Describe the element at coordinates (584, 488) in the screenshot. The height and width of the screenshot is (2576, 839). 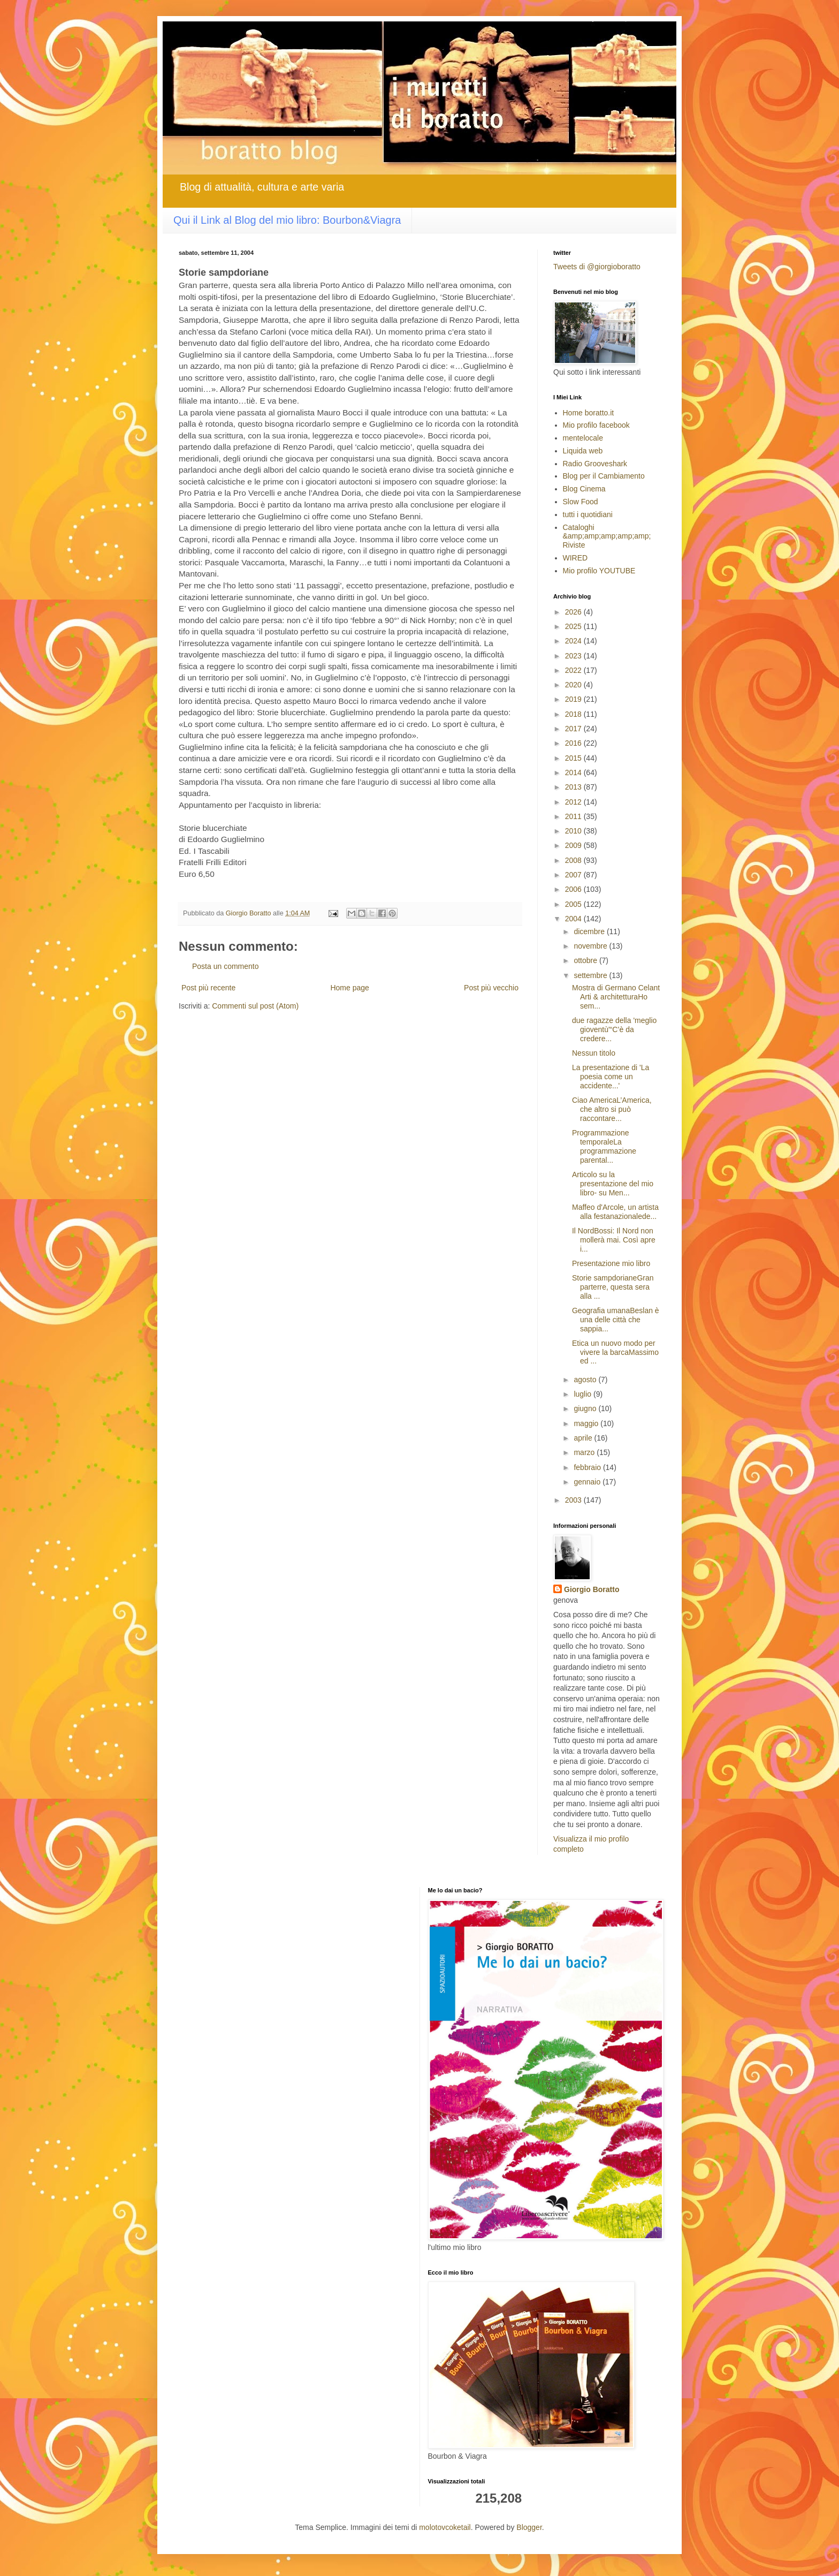
I see `Blog Cinema` at that location.